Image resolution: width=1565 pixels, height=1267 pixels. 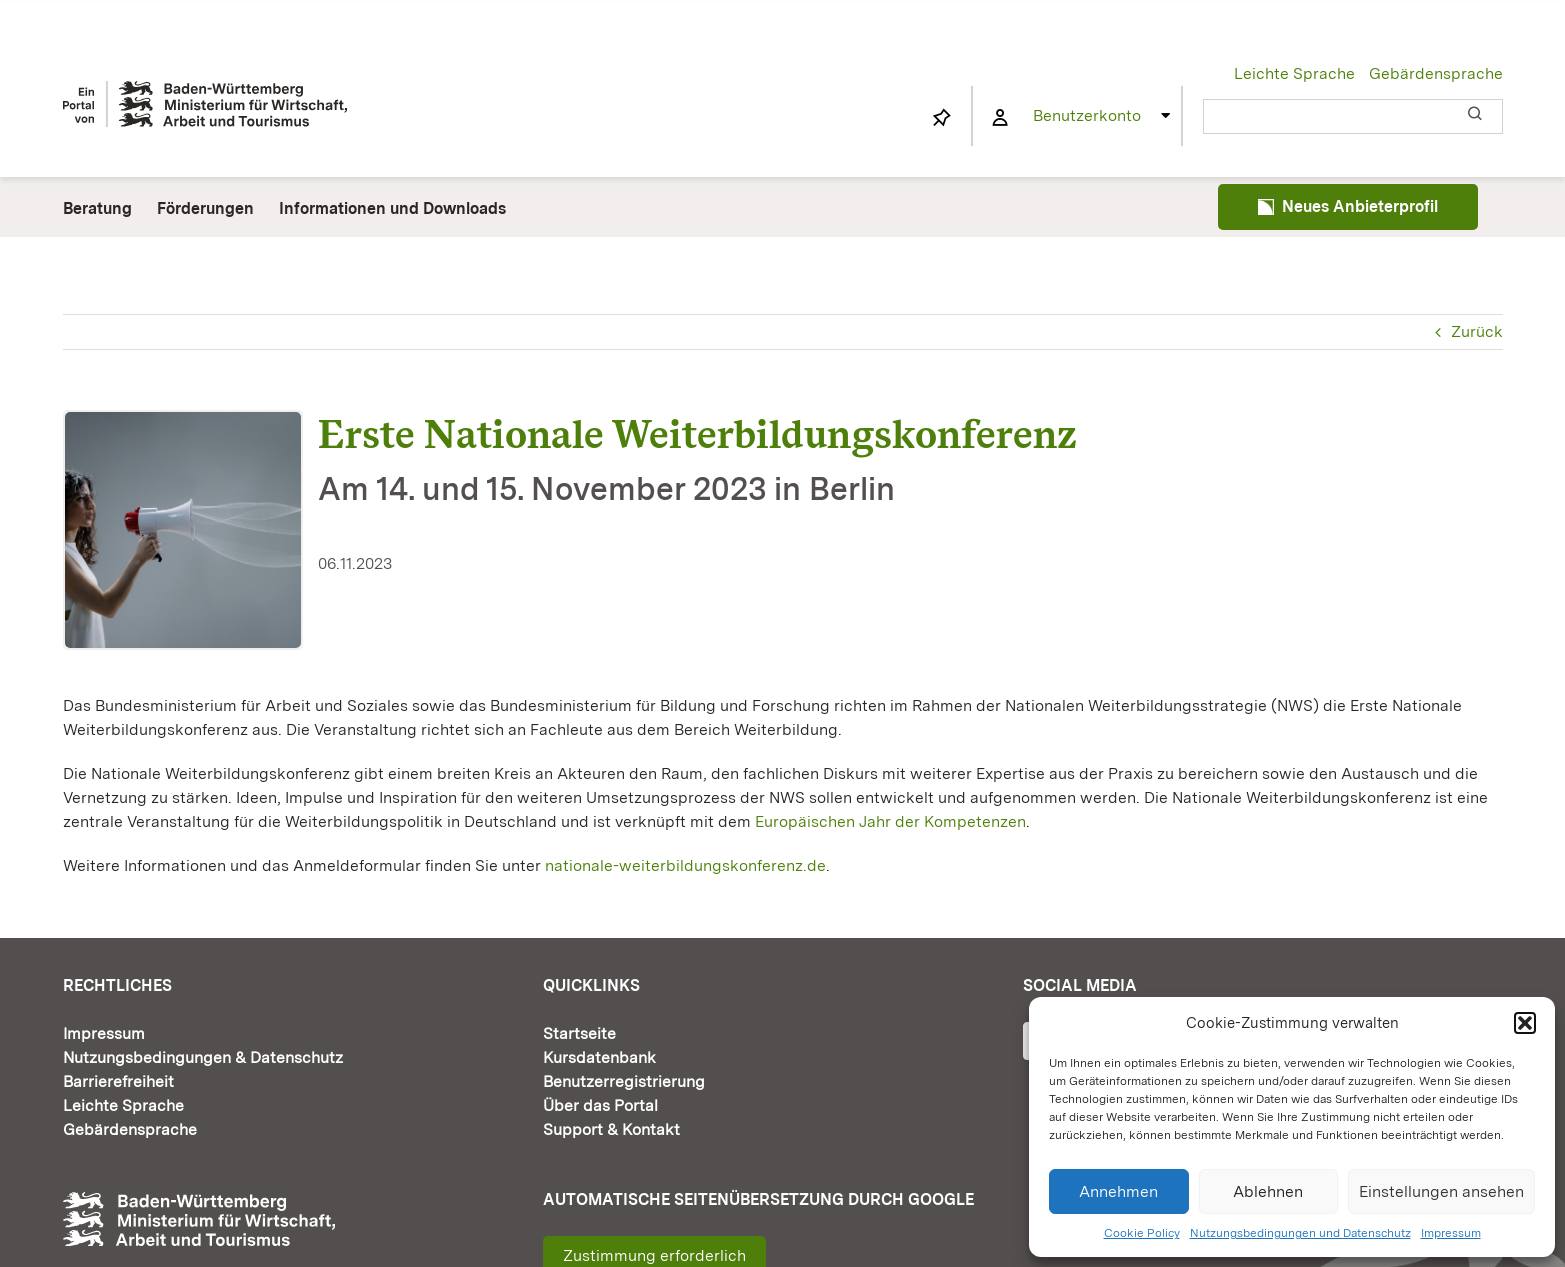 I want to click on Annehmen, so click(x=1118, y=1191).